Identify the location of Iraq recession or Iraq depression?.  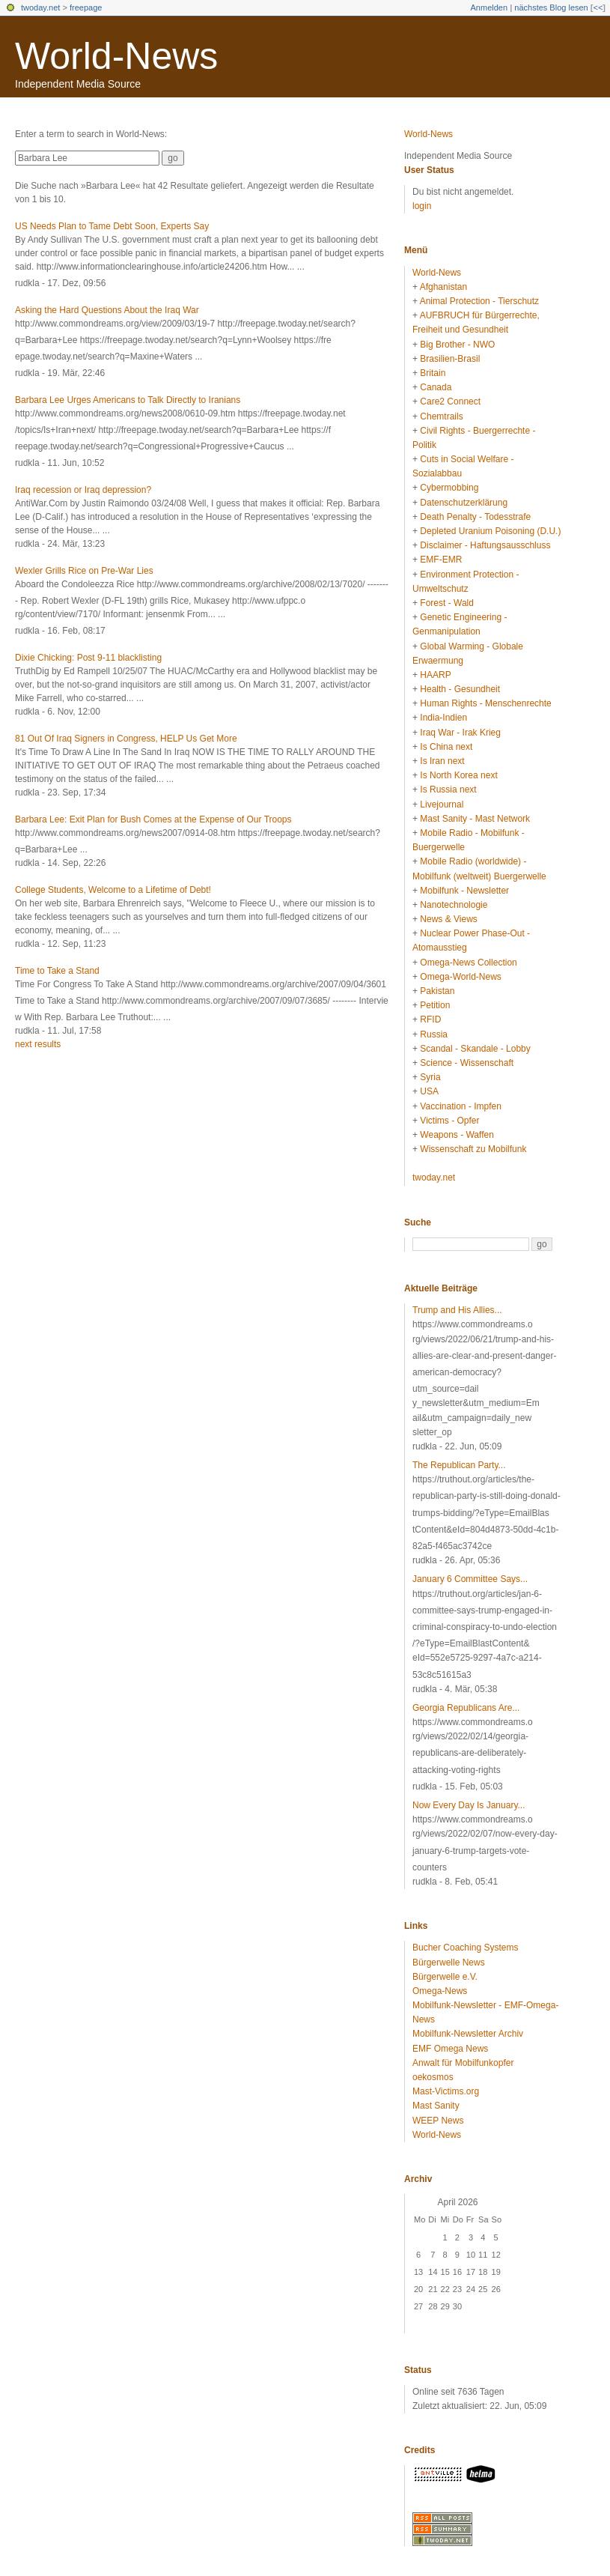
(83, 490).